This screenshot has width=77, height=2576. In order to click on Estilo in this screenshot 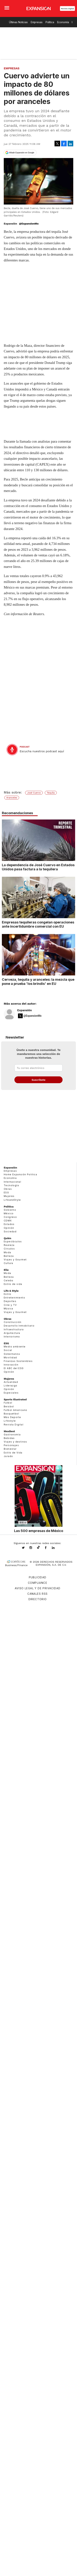, I will do `click(7, 1294)`.